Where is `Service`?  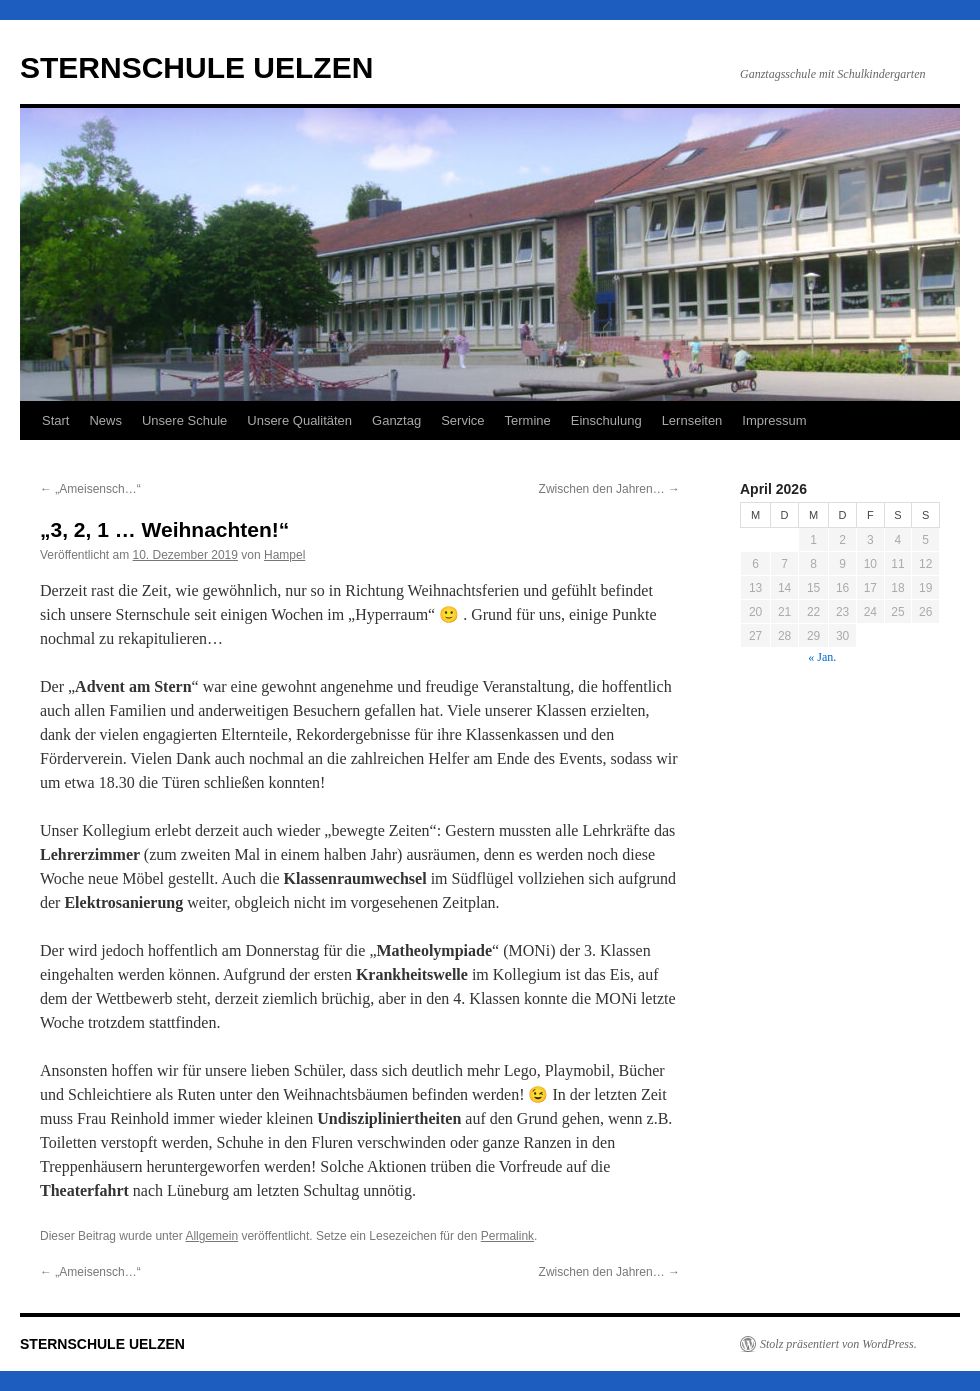
Service is located at coordinates (462, 420).